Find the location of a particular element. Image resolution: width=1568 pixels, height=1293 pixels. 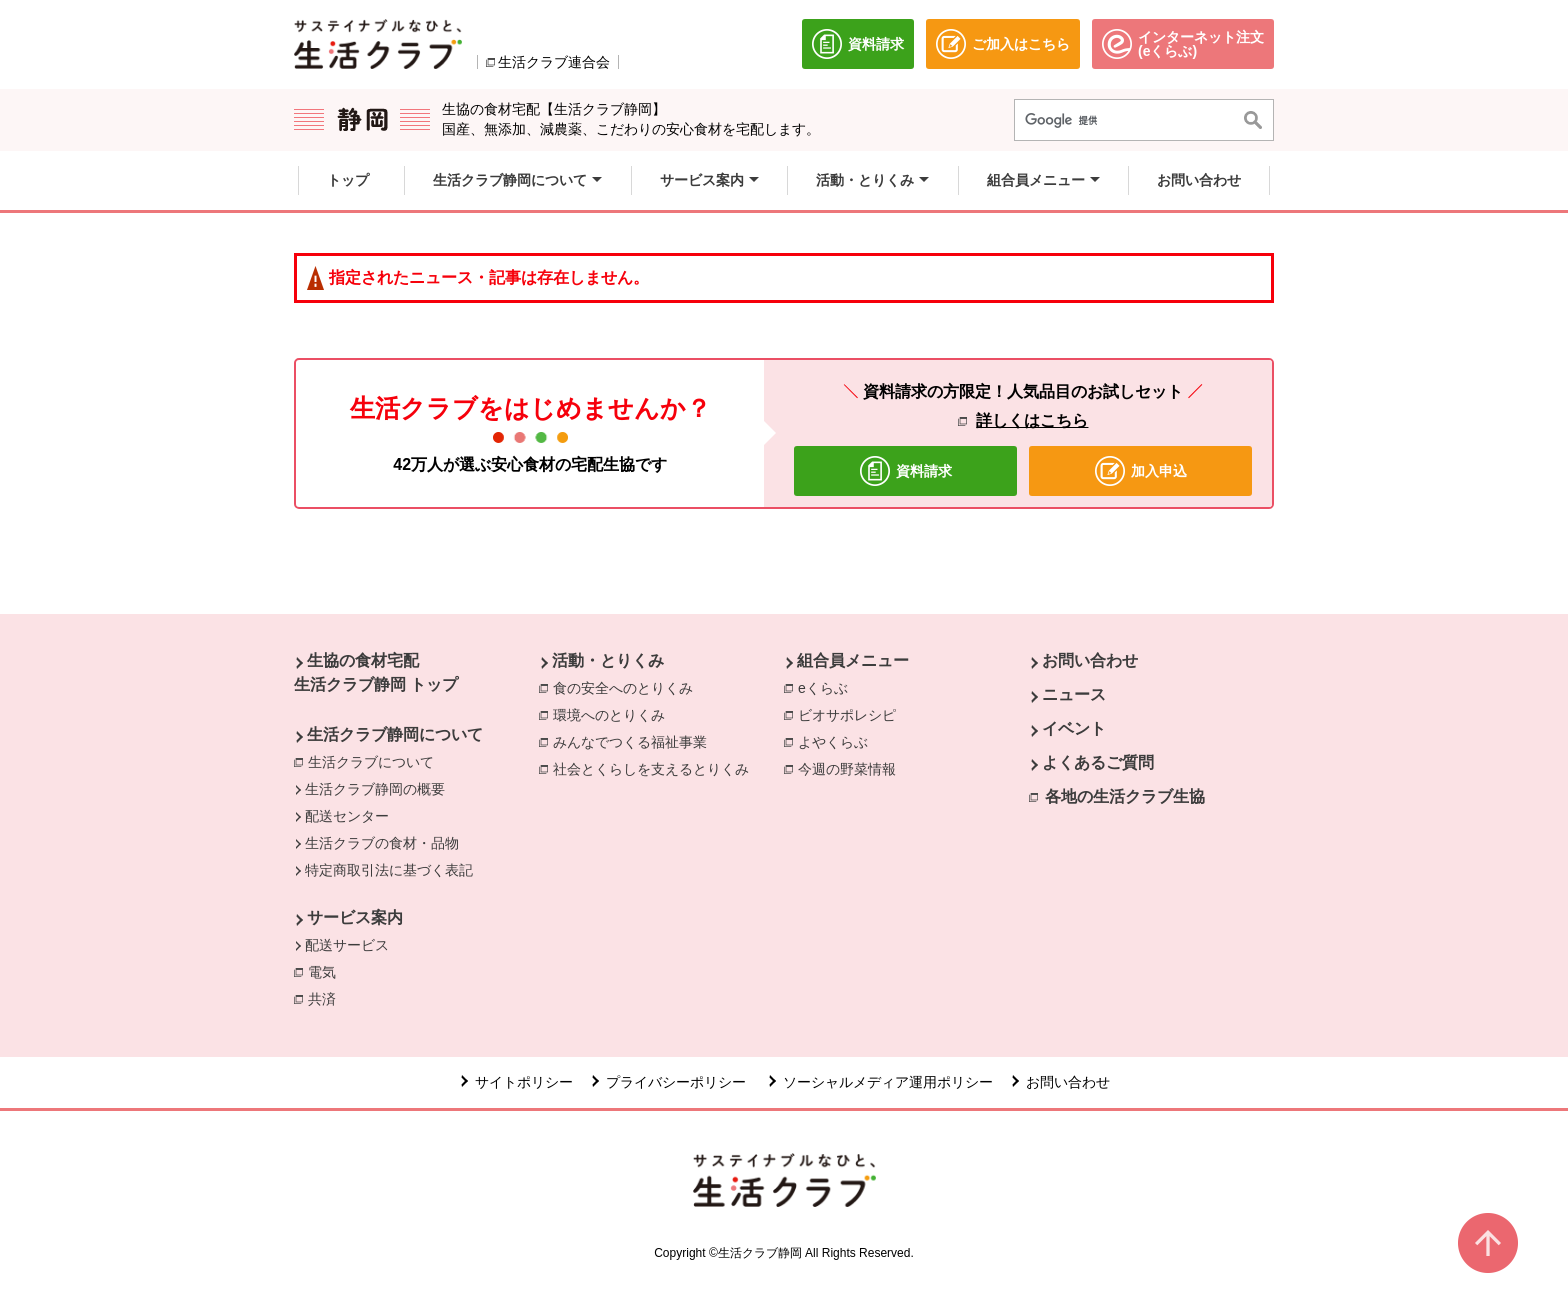

配送サービス is located at coordinates (347, 945).